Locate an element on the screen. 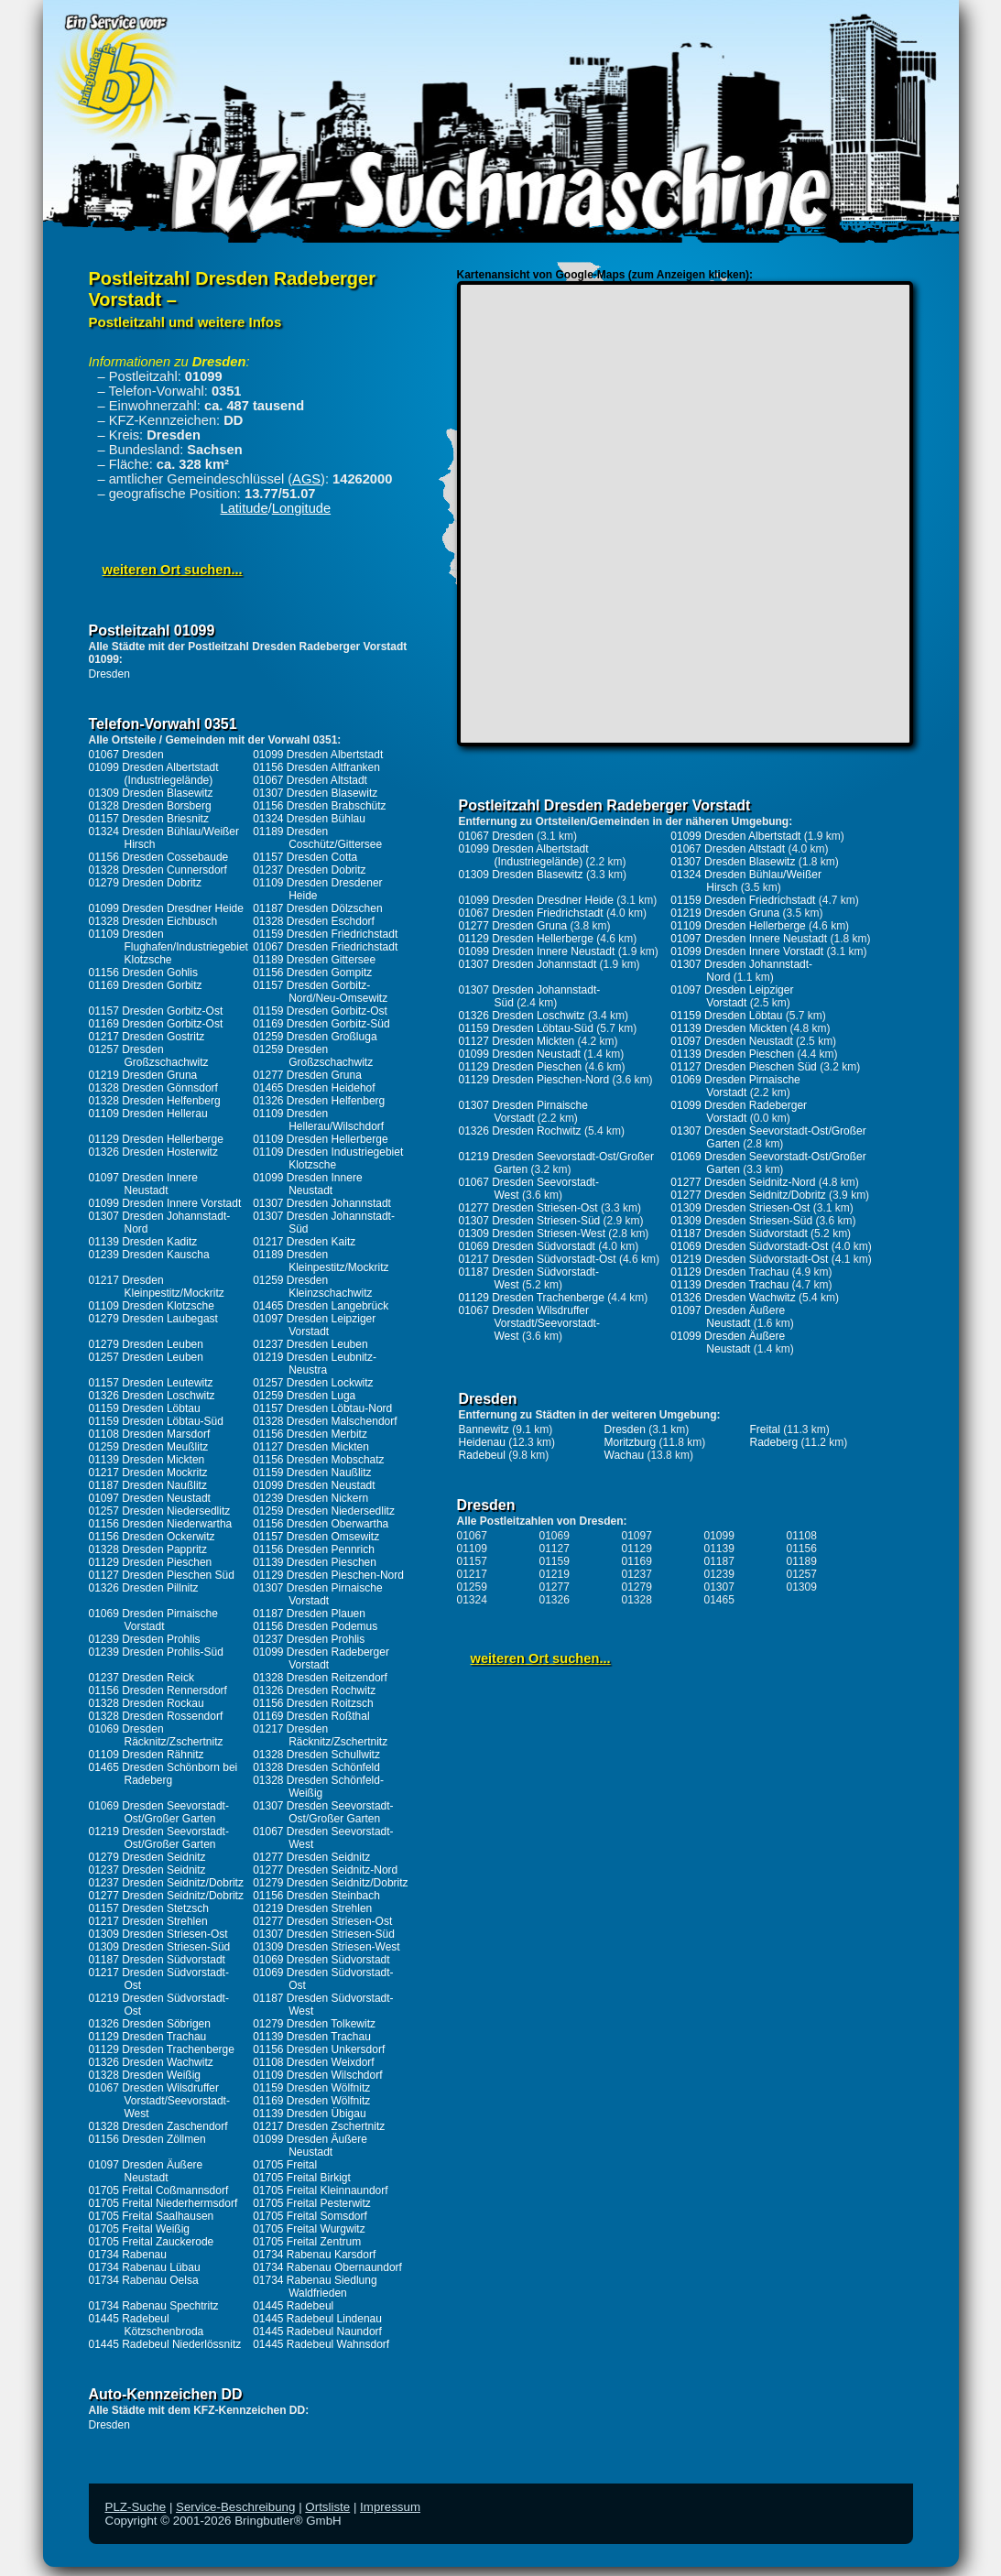 This screenshot has width=1001, height=2576. 01169 Dresden Gorbitz-Ost is located at coordinates (156, 1023).